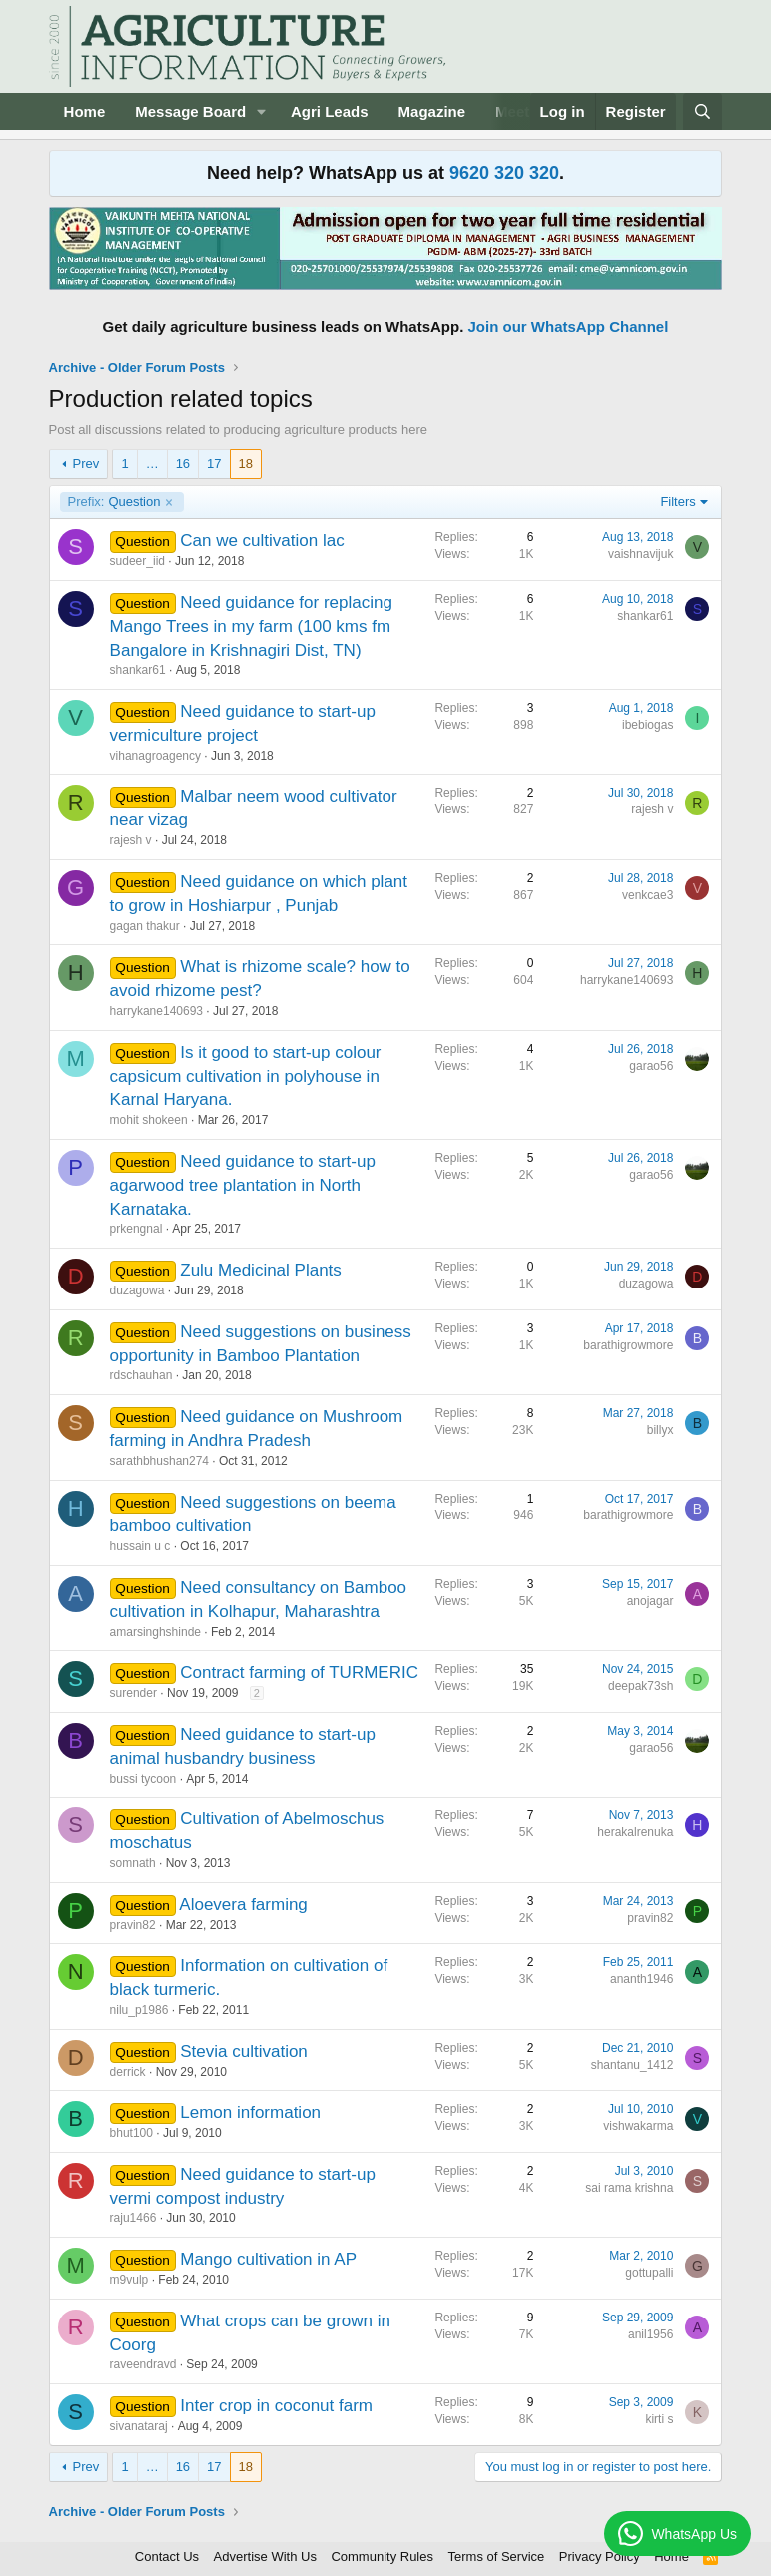 The width and height of the screenshot is (771, 2576). What do you see at coordinates (251, 626) in the screenshot?
I see `Need guidance for replacing Mango Trees in my farm (100 kms fm Bangalore in Krishnagiri Dist, TN)` at bounding box center [251, 626].